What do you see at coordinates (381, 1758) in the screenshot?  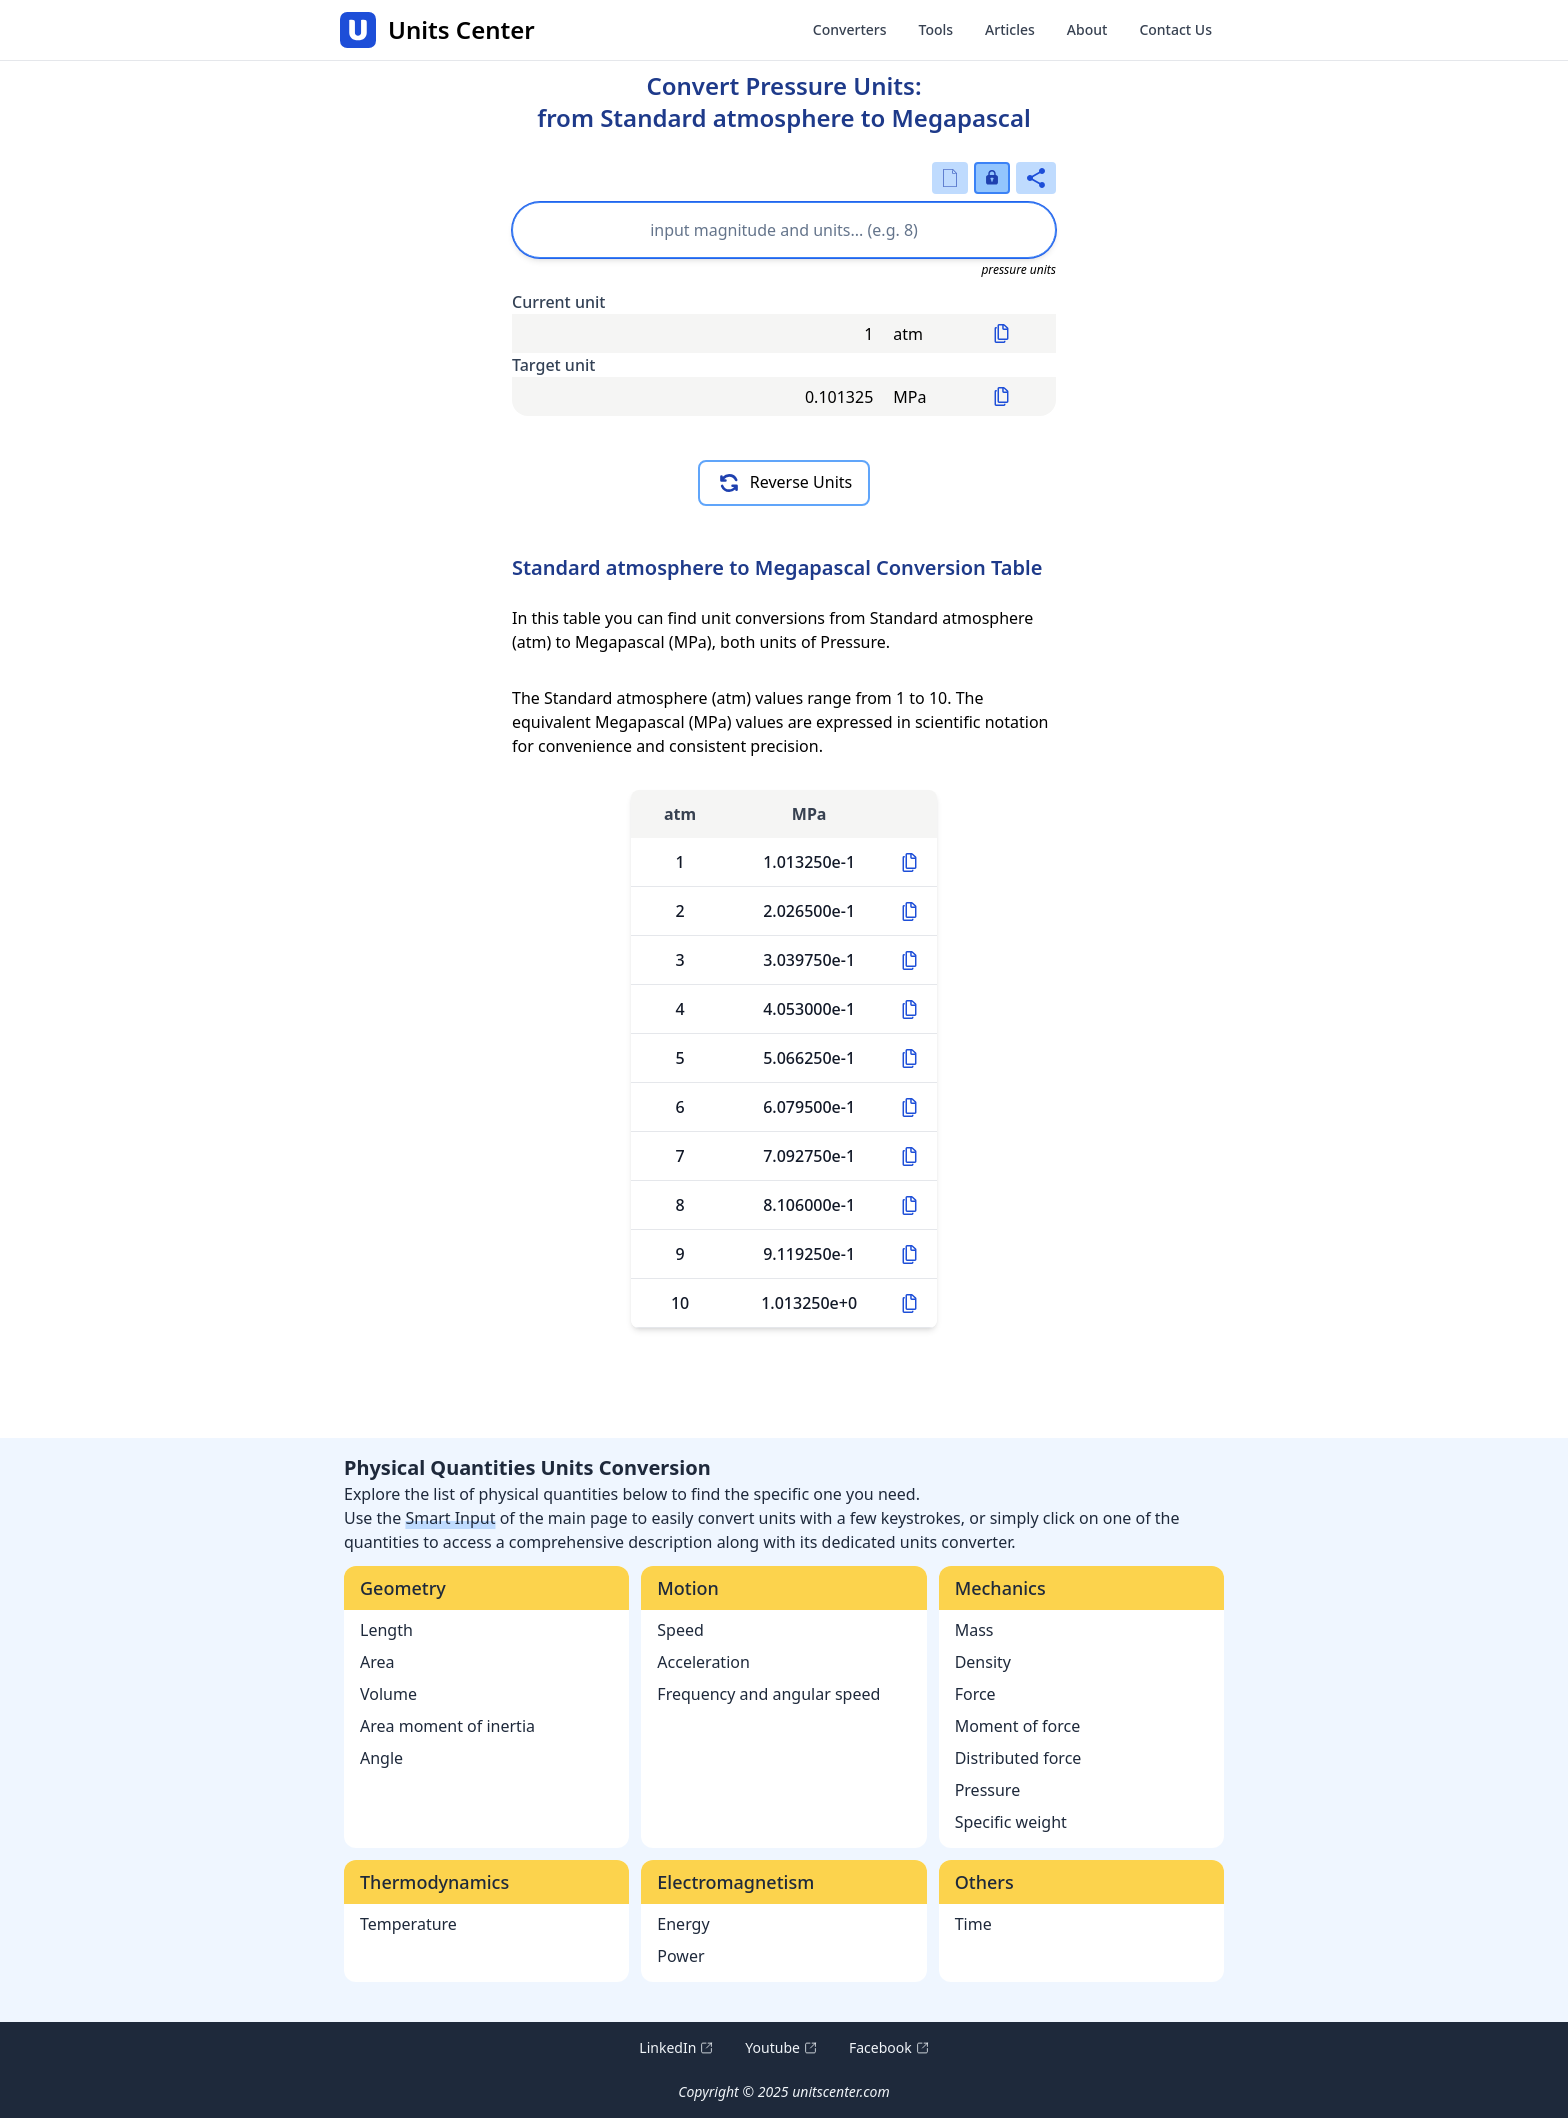 I see `Angle` at bounding box center [381, 1758].